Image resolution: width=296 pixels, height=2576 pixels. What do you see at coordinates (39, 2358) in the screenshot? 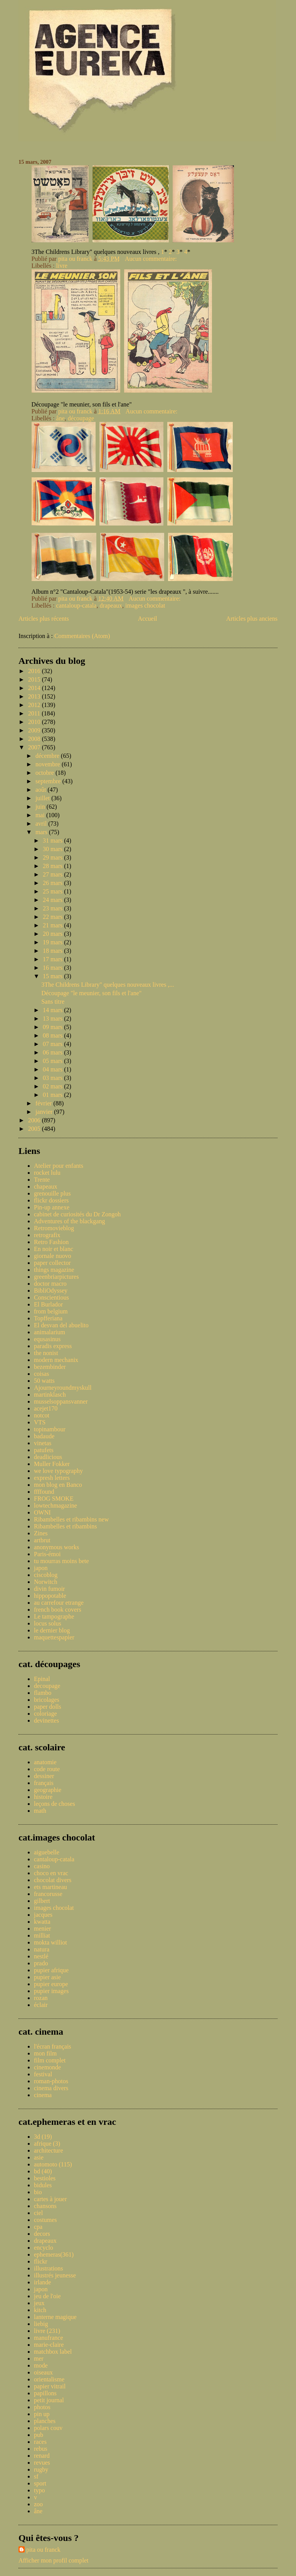
I see `mer` at bounding box center [39, 2358].